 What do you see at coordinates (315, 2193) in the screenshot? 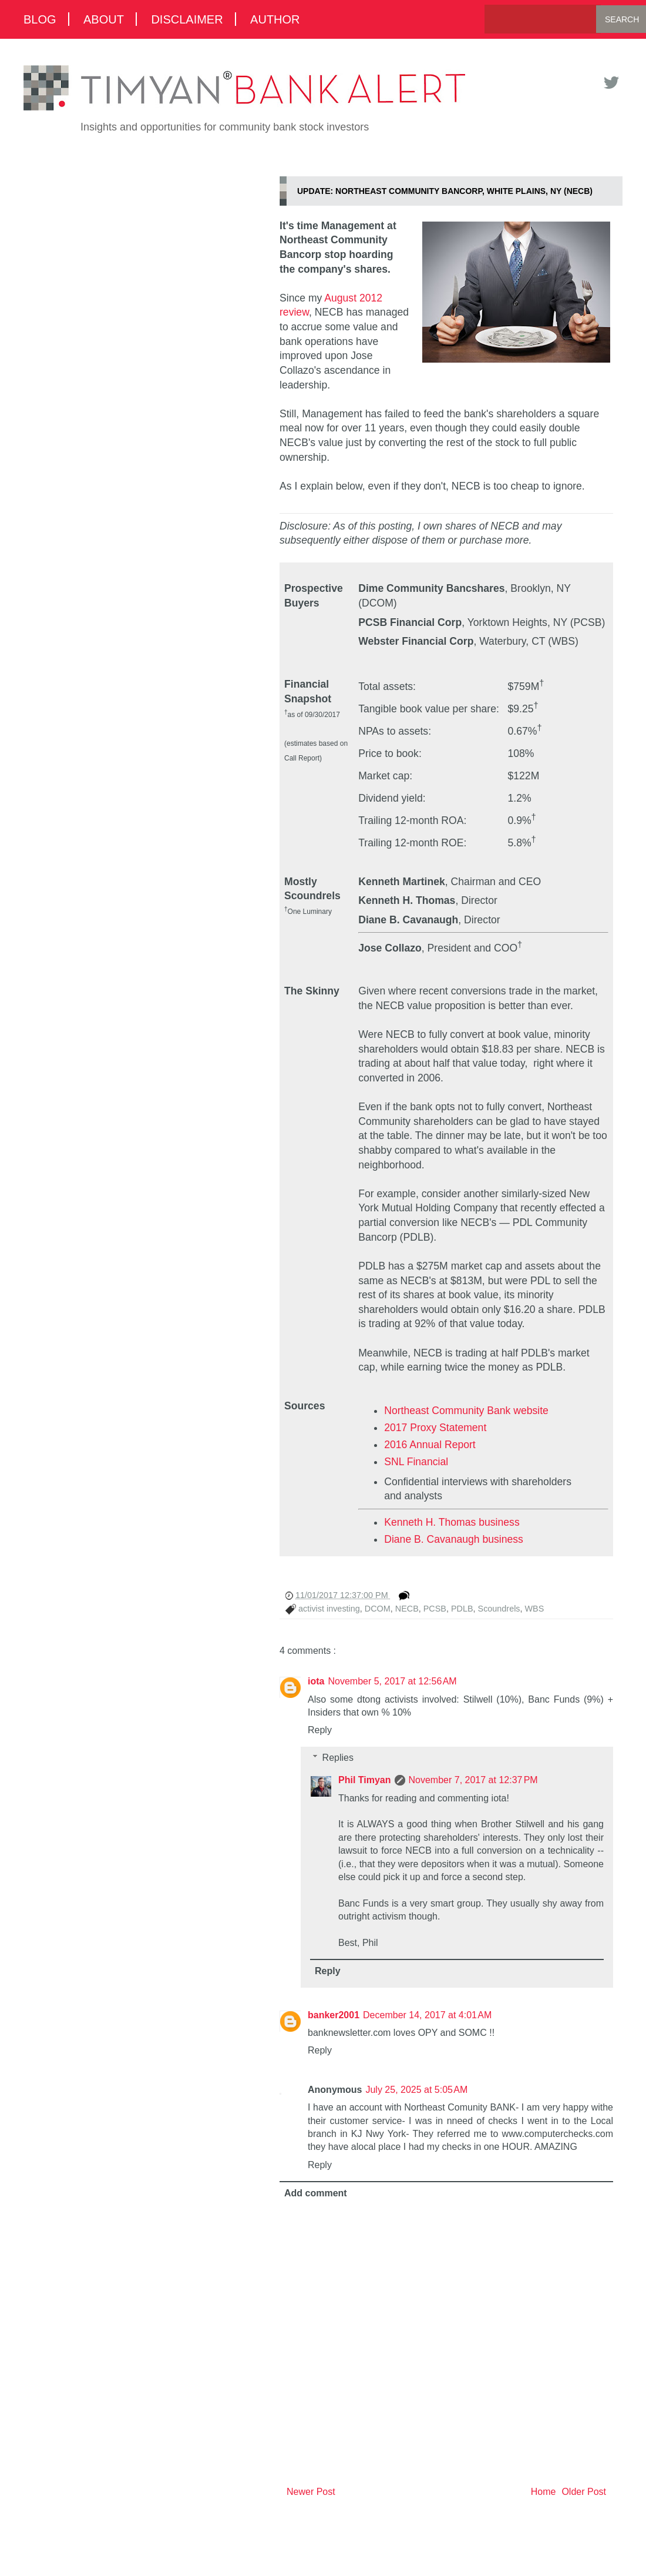
I see `Add comment` at bounding box center [315, 2193].